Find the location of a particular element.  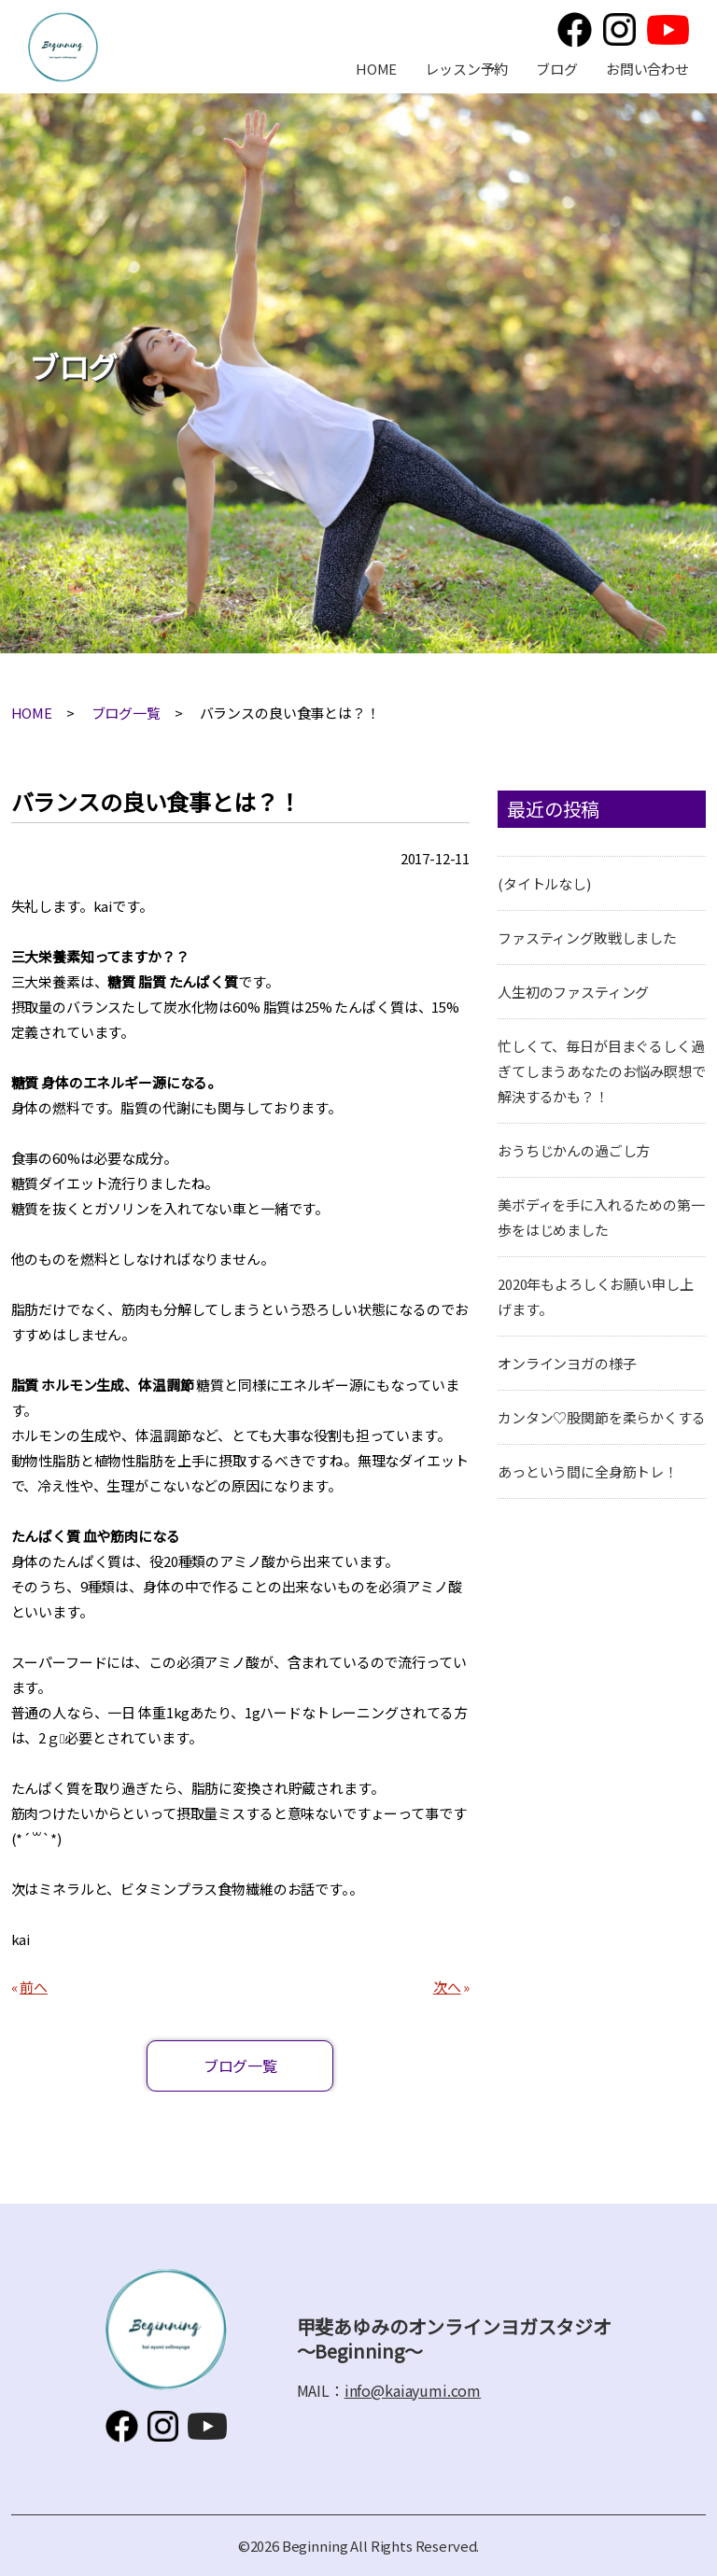

甲斐あゆみのオンラインヨガスタジオ～Beginning～ is located at coordinates (63, 47).